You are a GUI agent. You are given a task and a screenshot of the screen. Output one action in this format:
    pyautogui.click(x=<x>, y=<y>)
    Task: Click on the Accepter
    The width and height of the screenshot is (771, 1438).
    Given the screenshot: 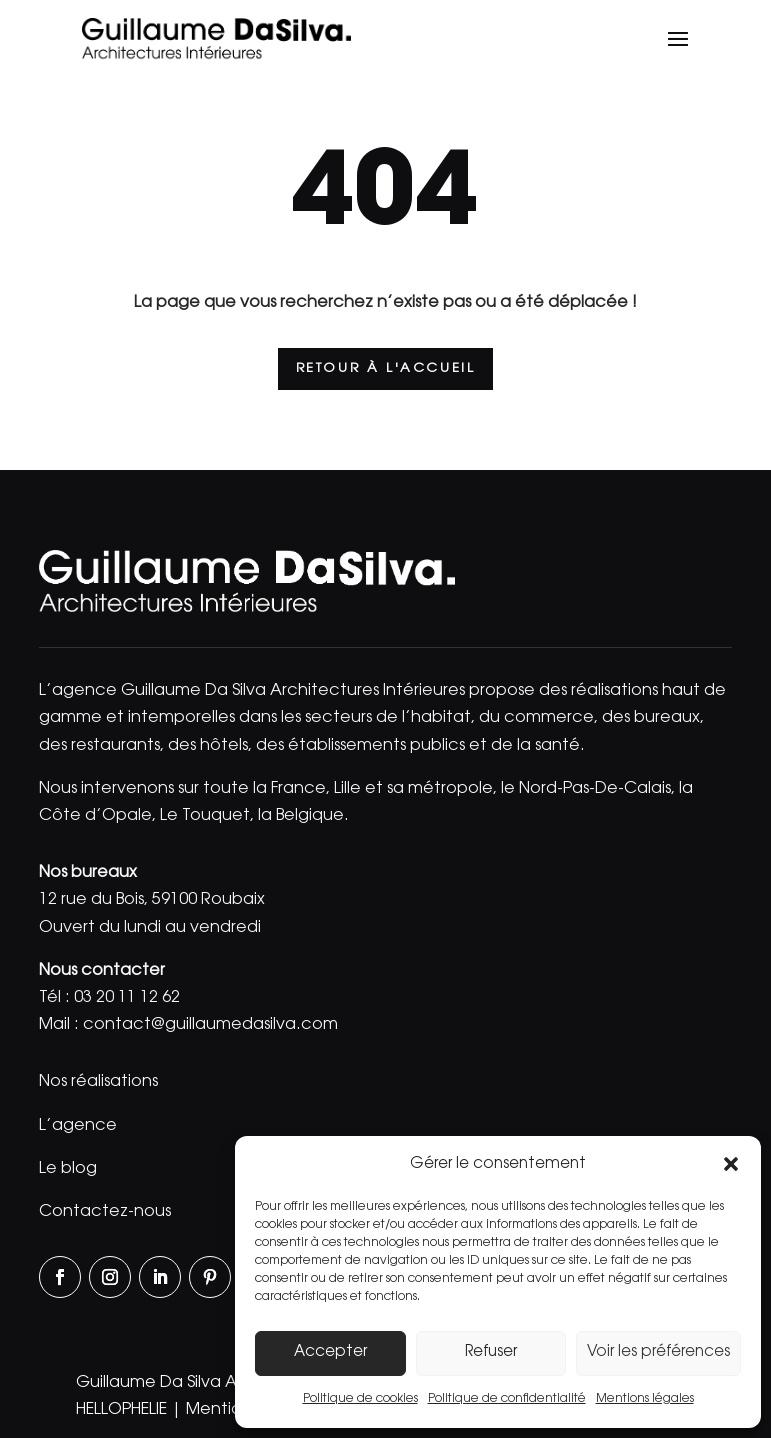 What is the action you would take?
    pyautogui.click(x=330, y=1352)
    